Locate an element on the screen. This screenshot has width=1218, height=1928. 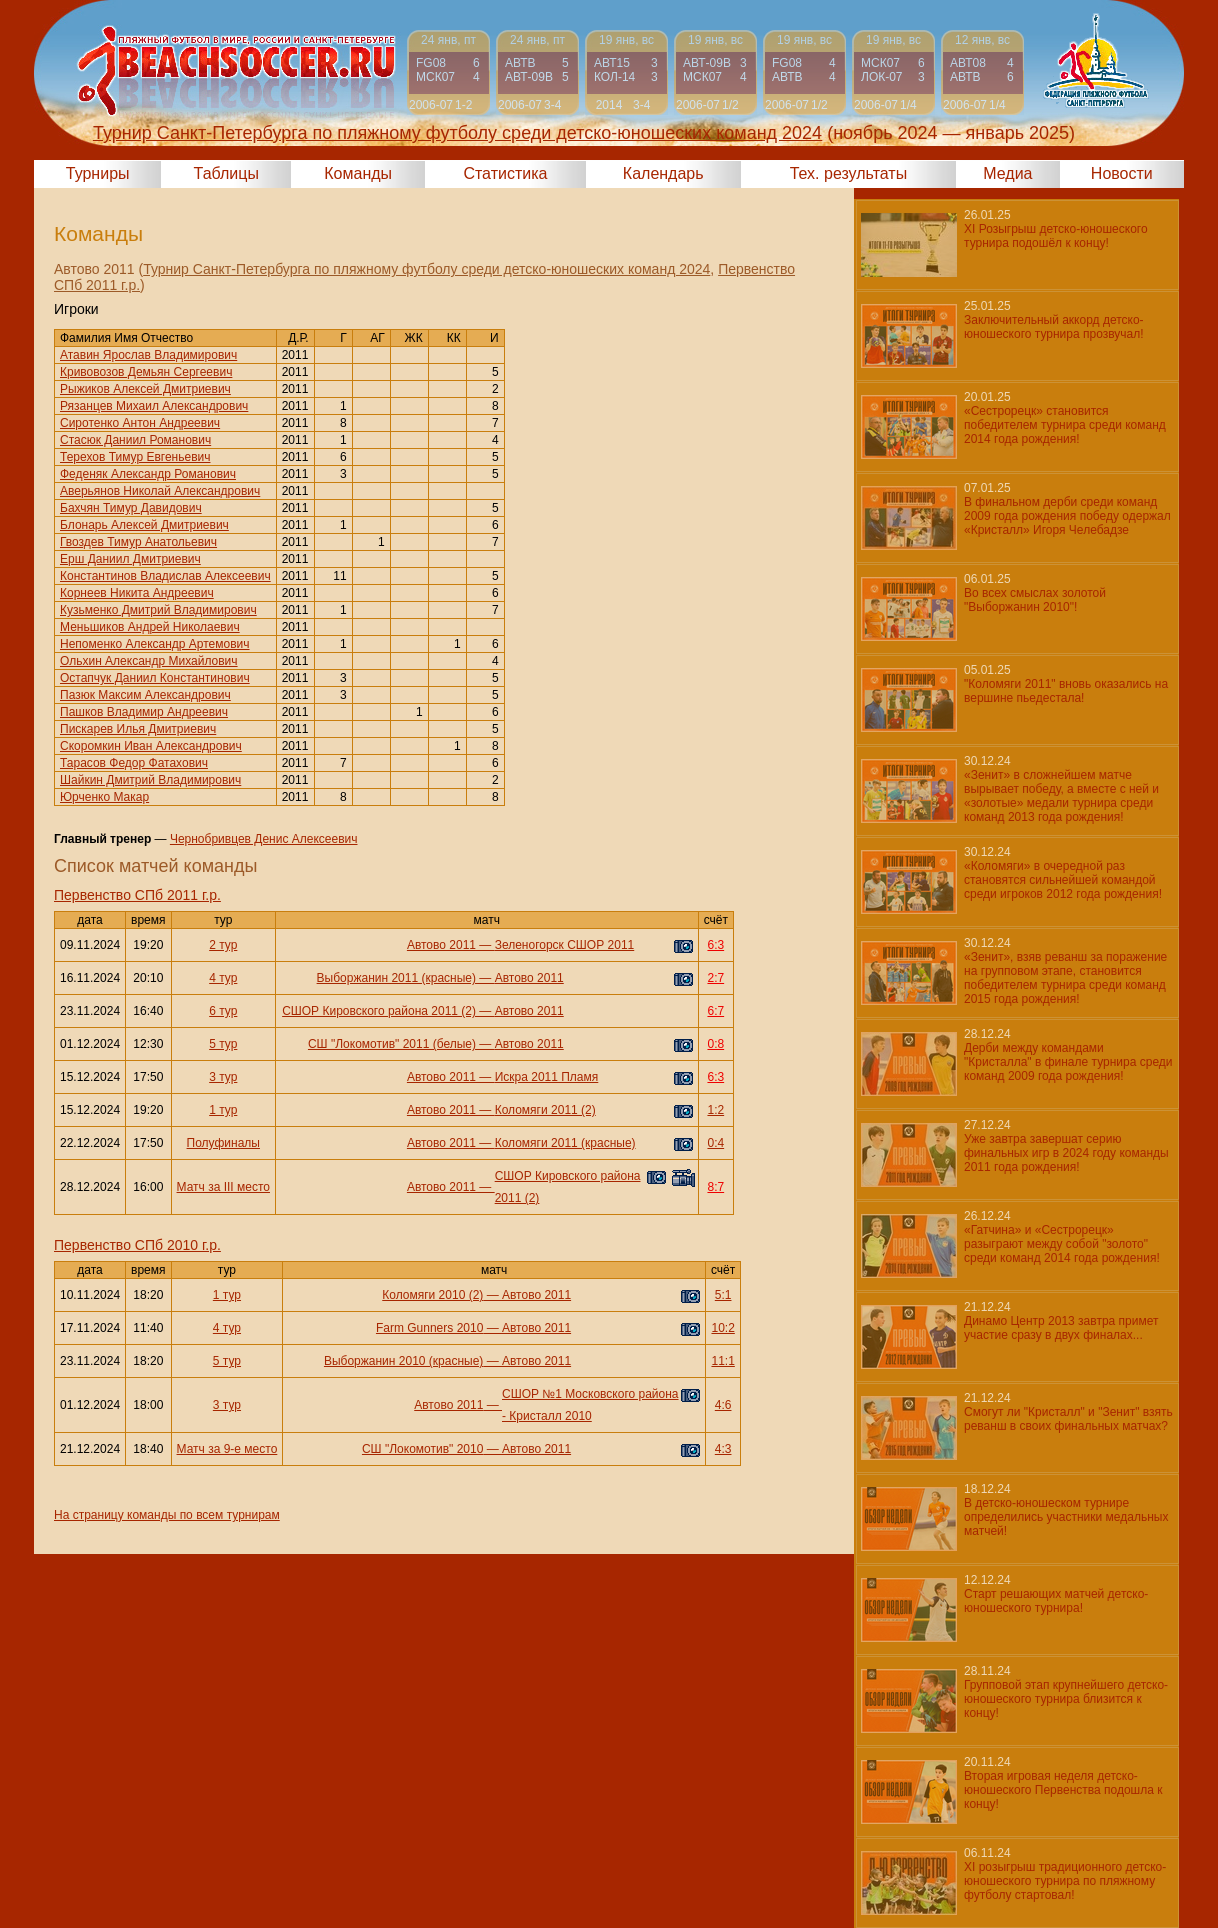
Farm Gunners 2010 is located at coordinates (429, 1328).